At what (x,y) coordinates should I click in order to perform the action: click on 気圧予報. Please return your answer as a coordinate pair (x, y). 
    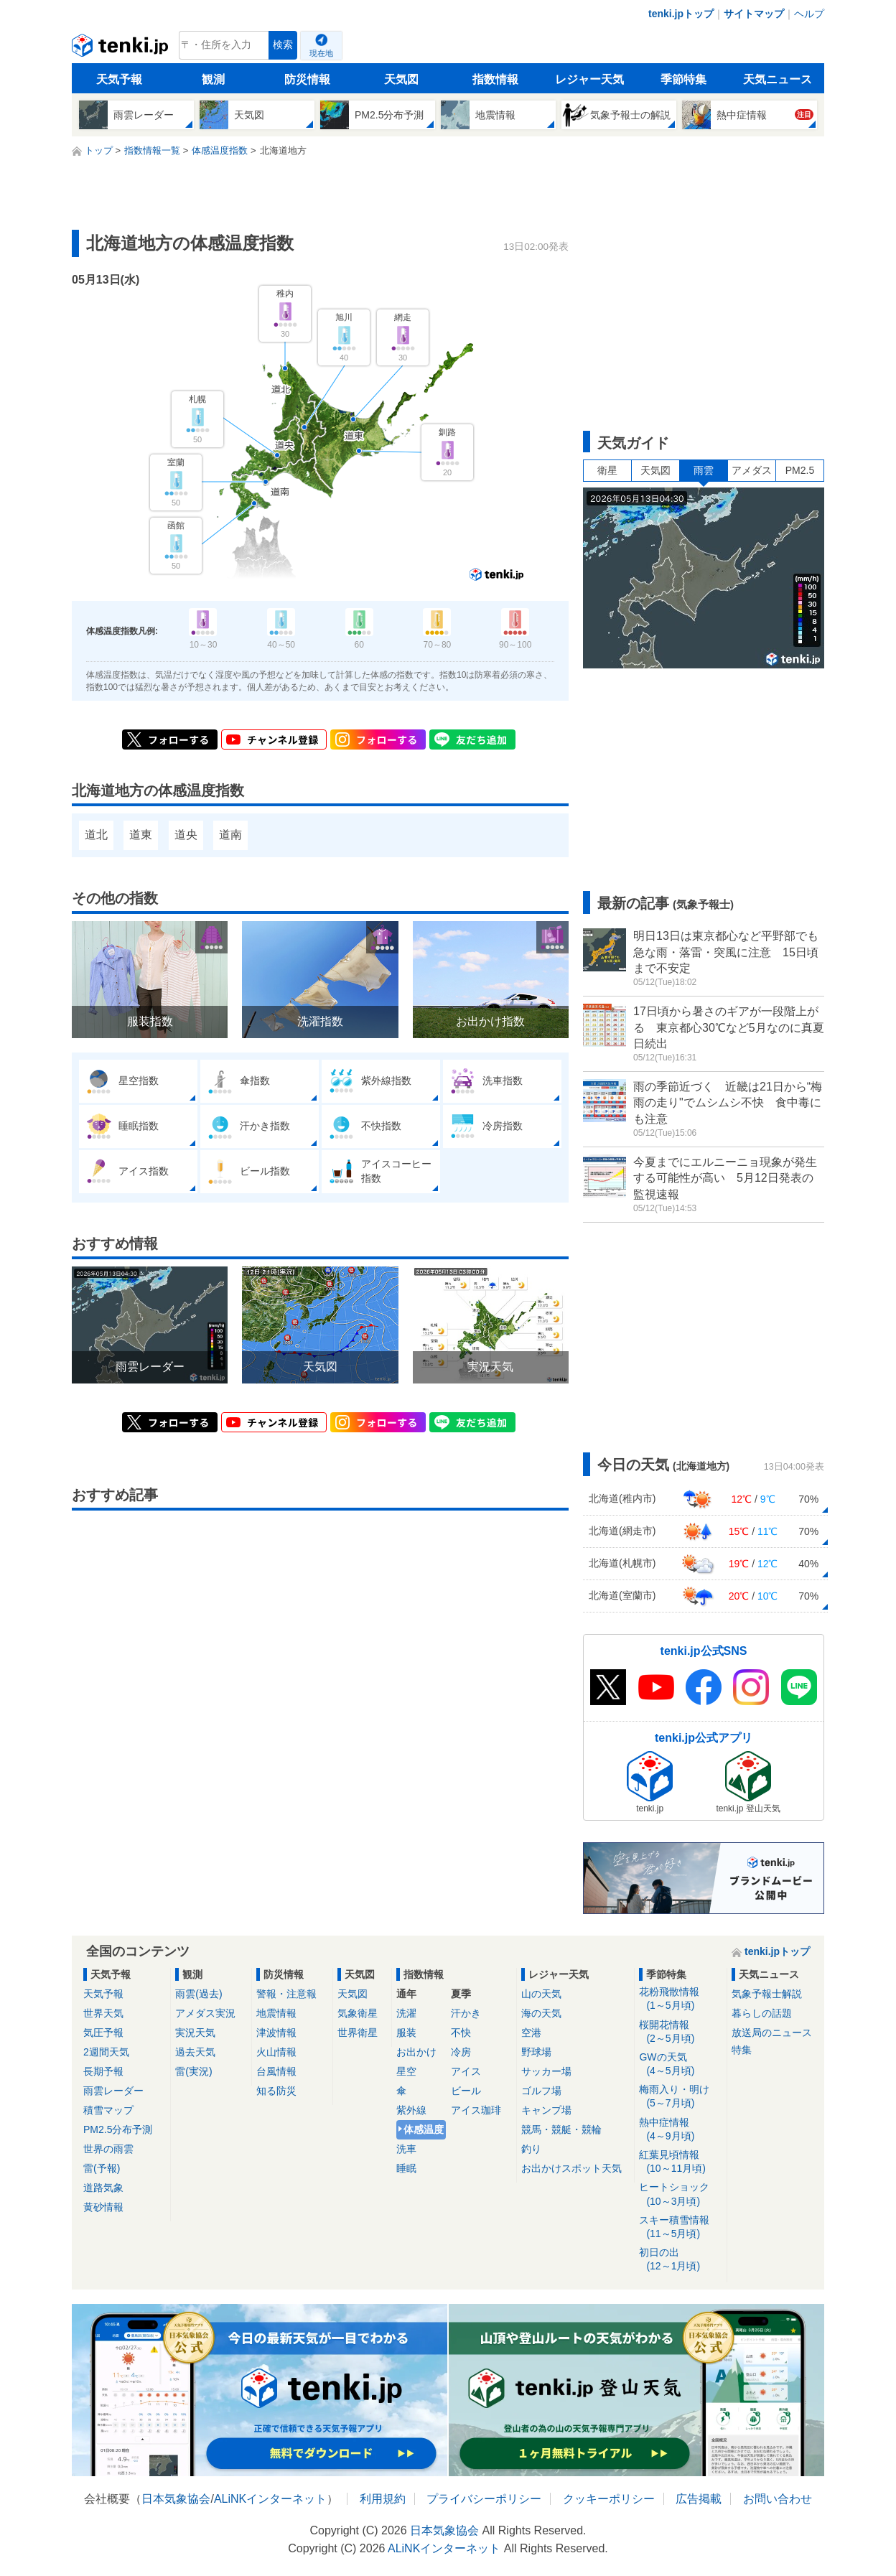
    Looking at the image, I should click on (103, 2032).